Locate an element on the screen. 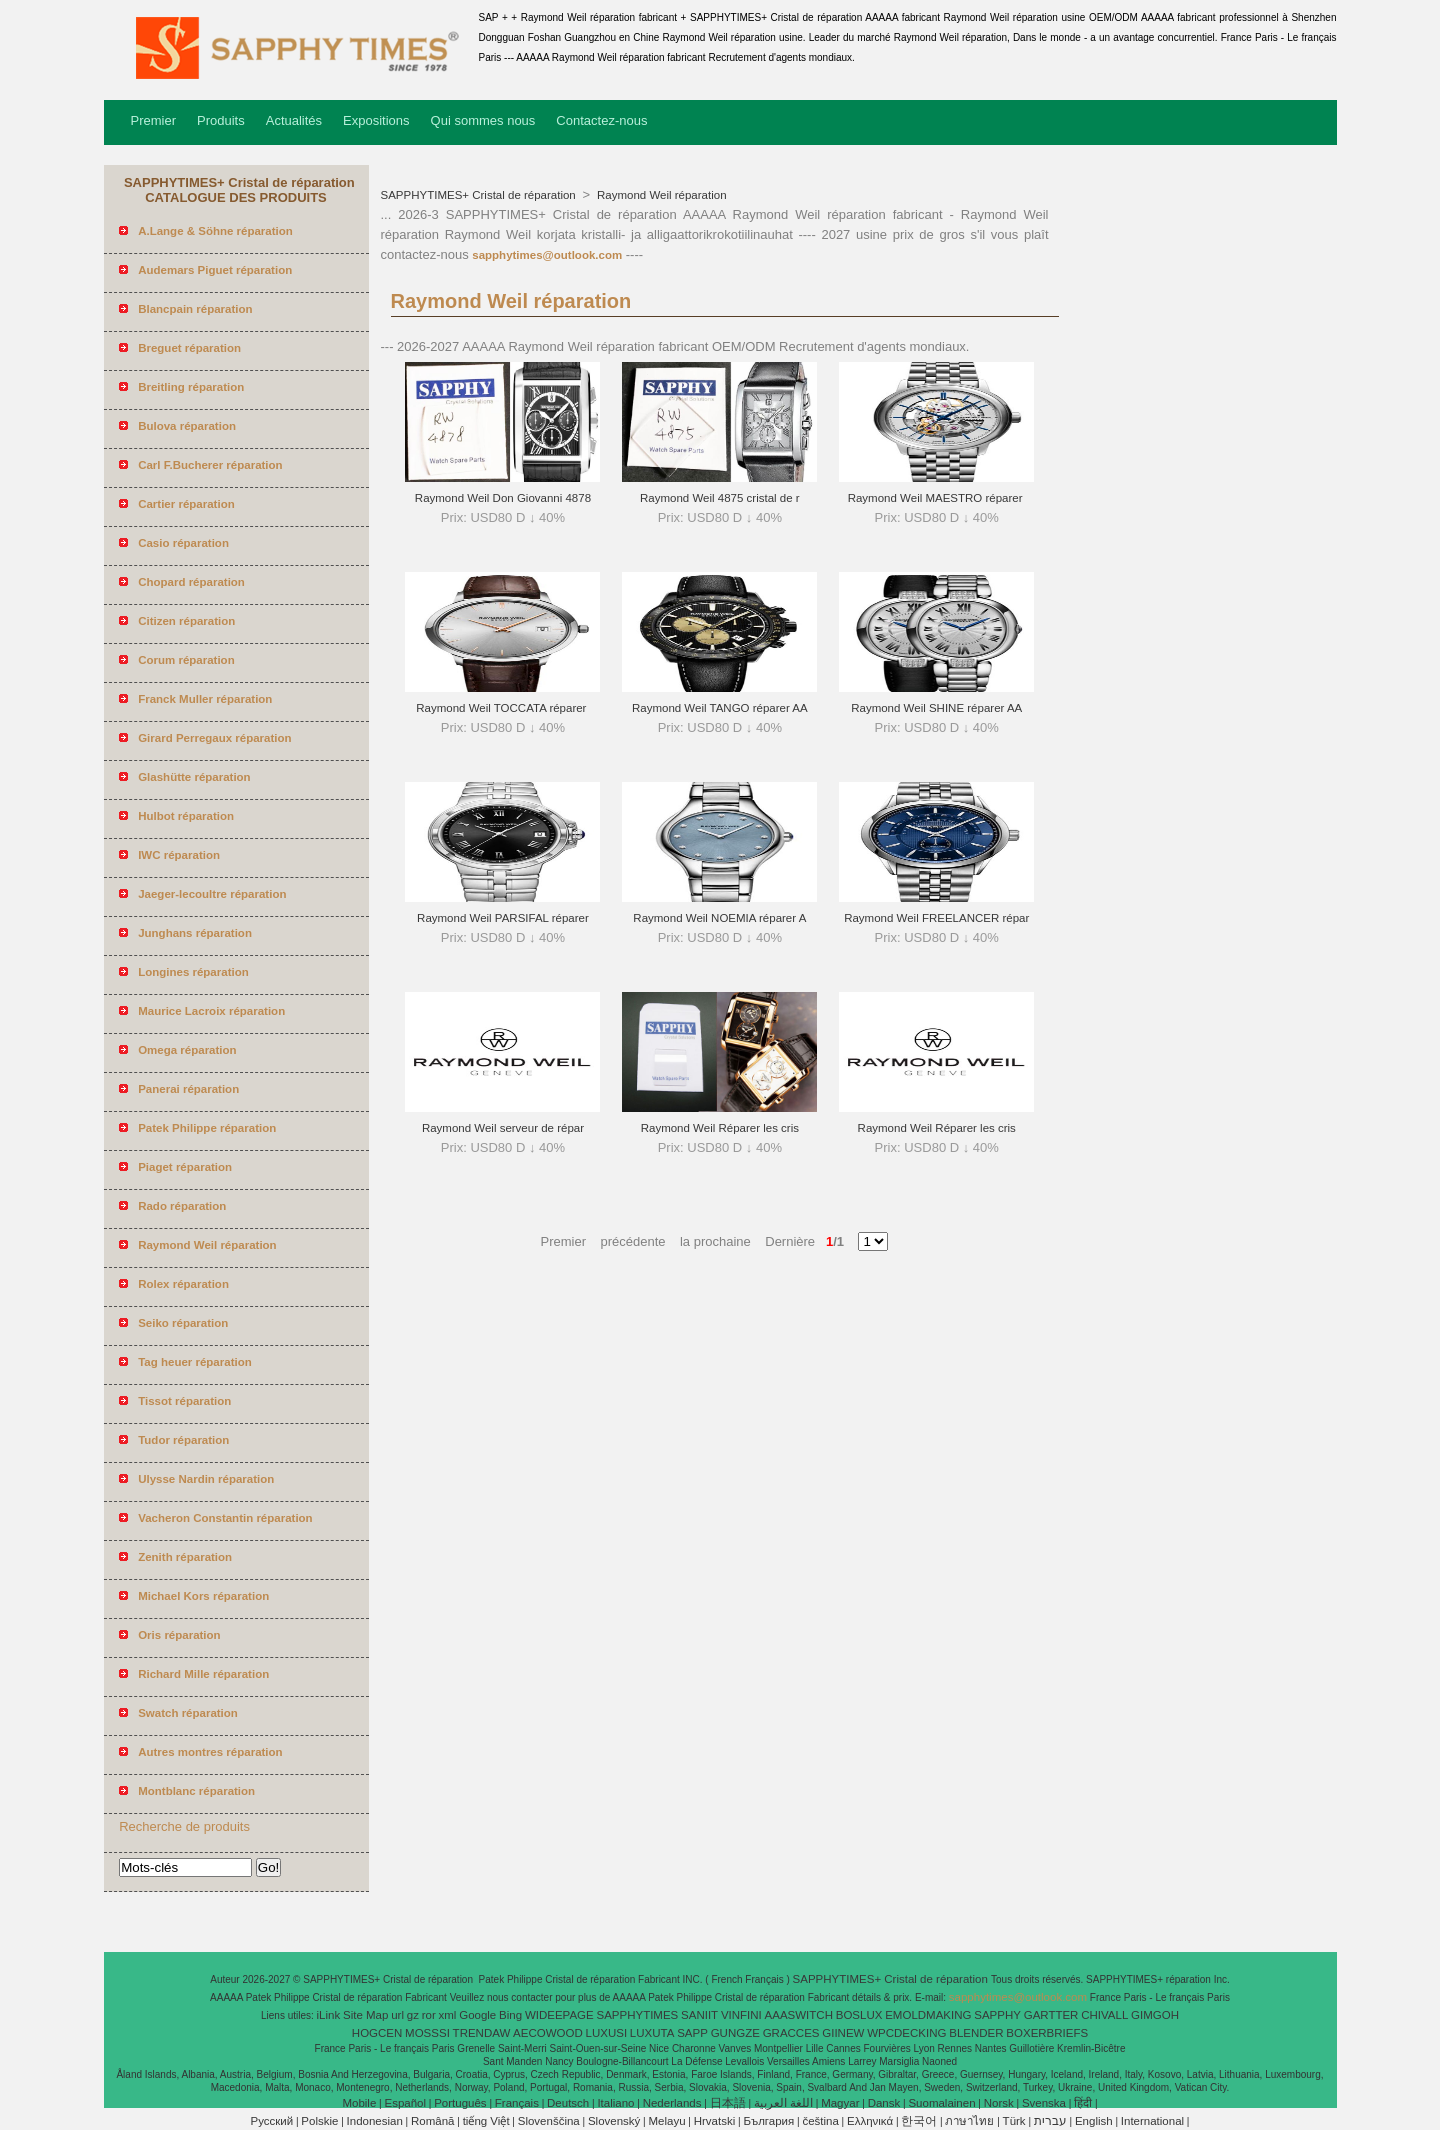 The image size is (1440, 2130). Italiano is located at coordinates (615, 2103).